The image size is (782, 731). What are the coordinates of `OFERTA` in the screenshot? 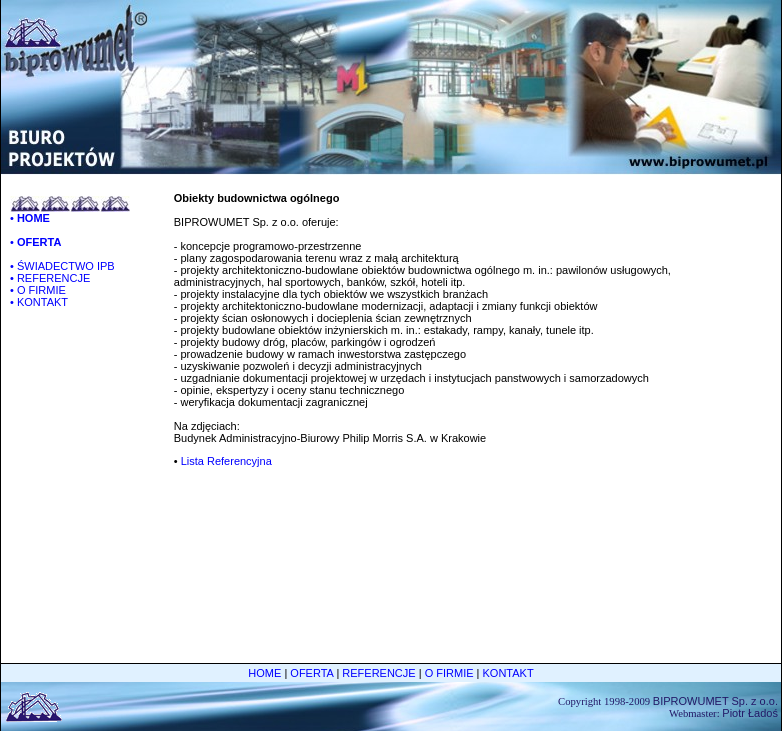 It's located at (311, 673).